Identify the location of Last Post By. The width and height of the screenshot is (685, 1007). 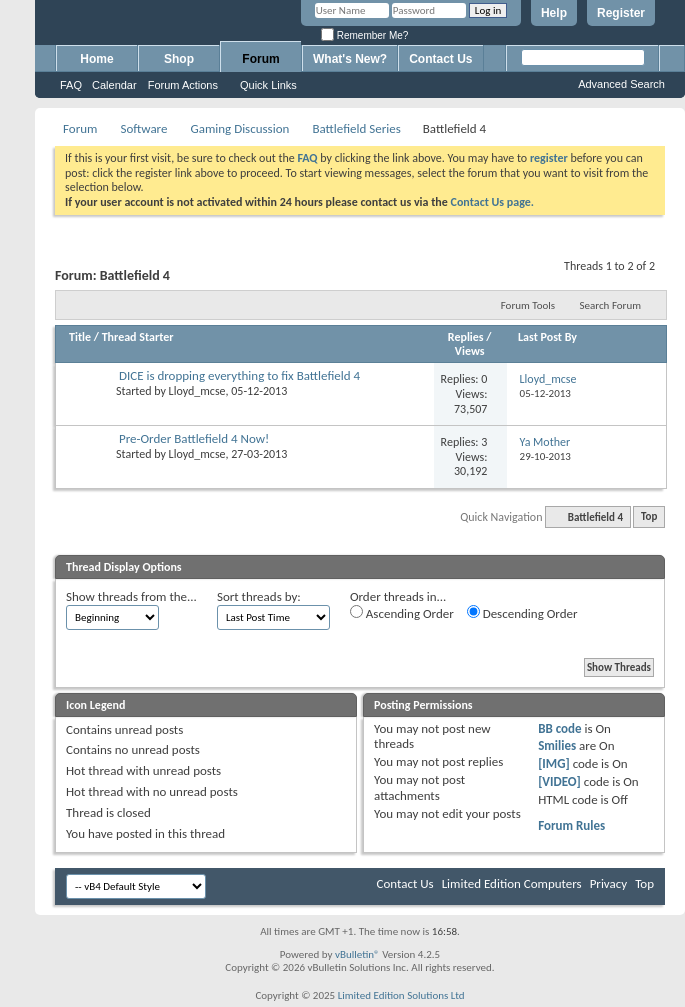
(547, 337).